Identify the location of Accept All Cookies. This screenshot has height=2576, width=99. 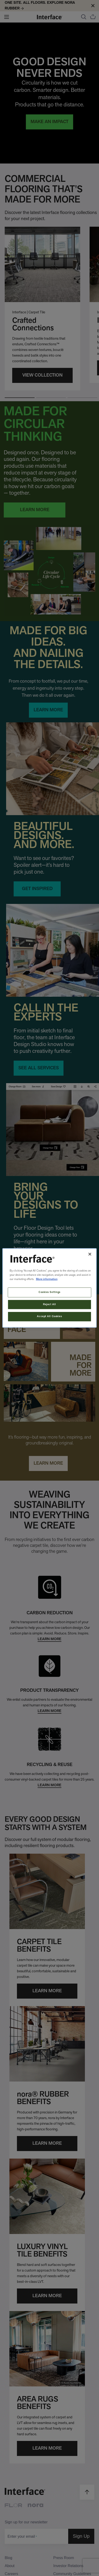
(49, 1316).